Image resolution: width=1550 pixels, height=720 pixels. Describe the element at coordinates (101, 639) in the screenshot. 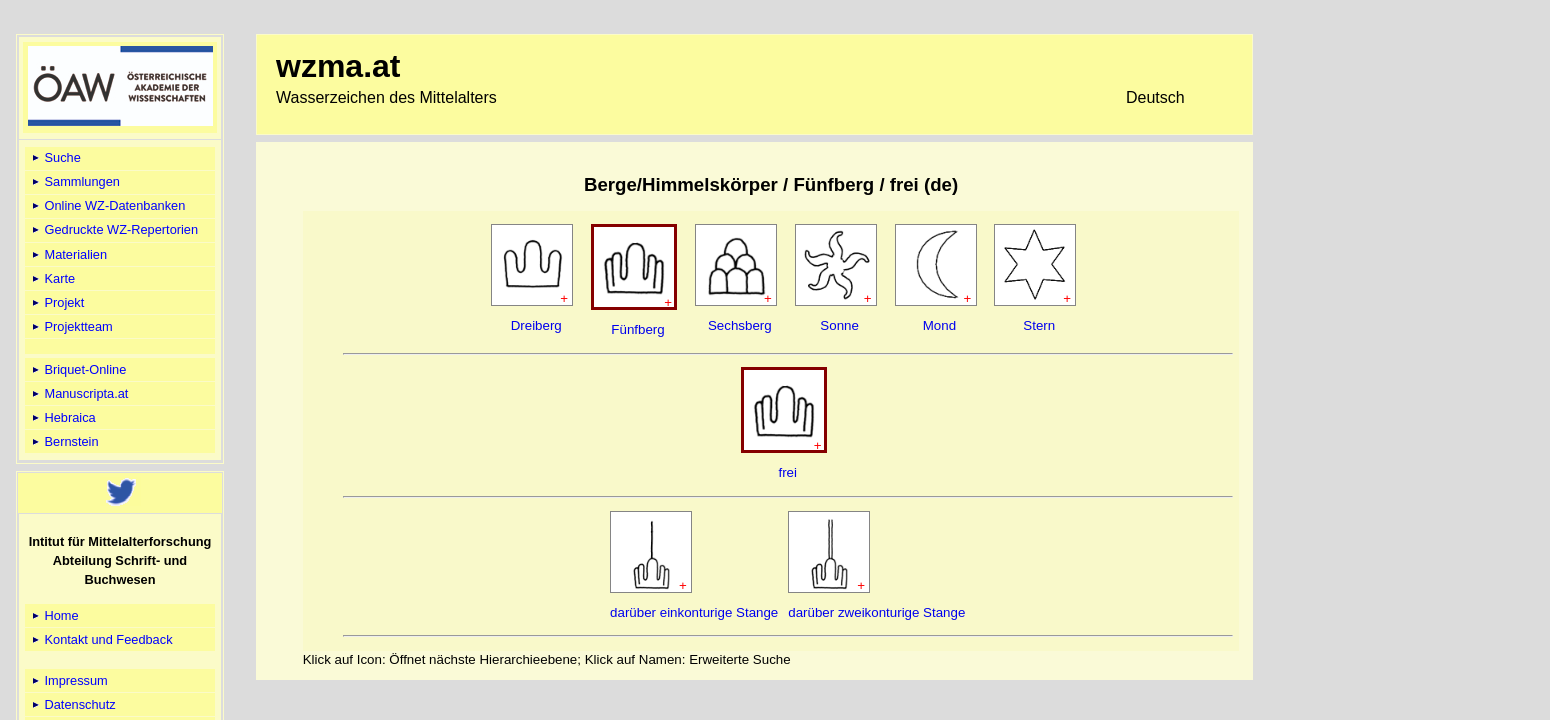

I see `Kontakt und Feedback` at that location.